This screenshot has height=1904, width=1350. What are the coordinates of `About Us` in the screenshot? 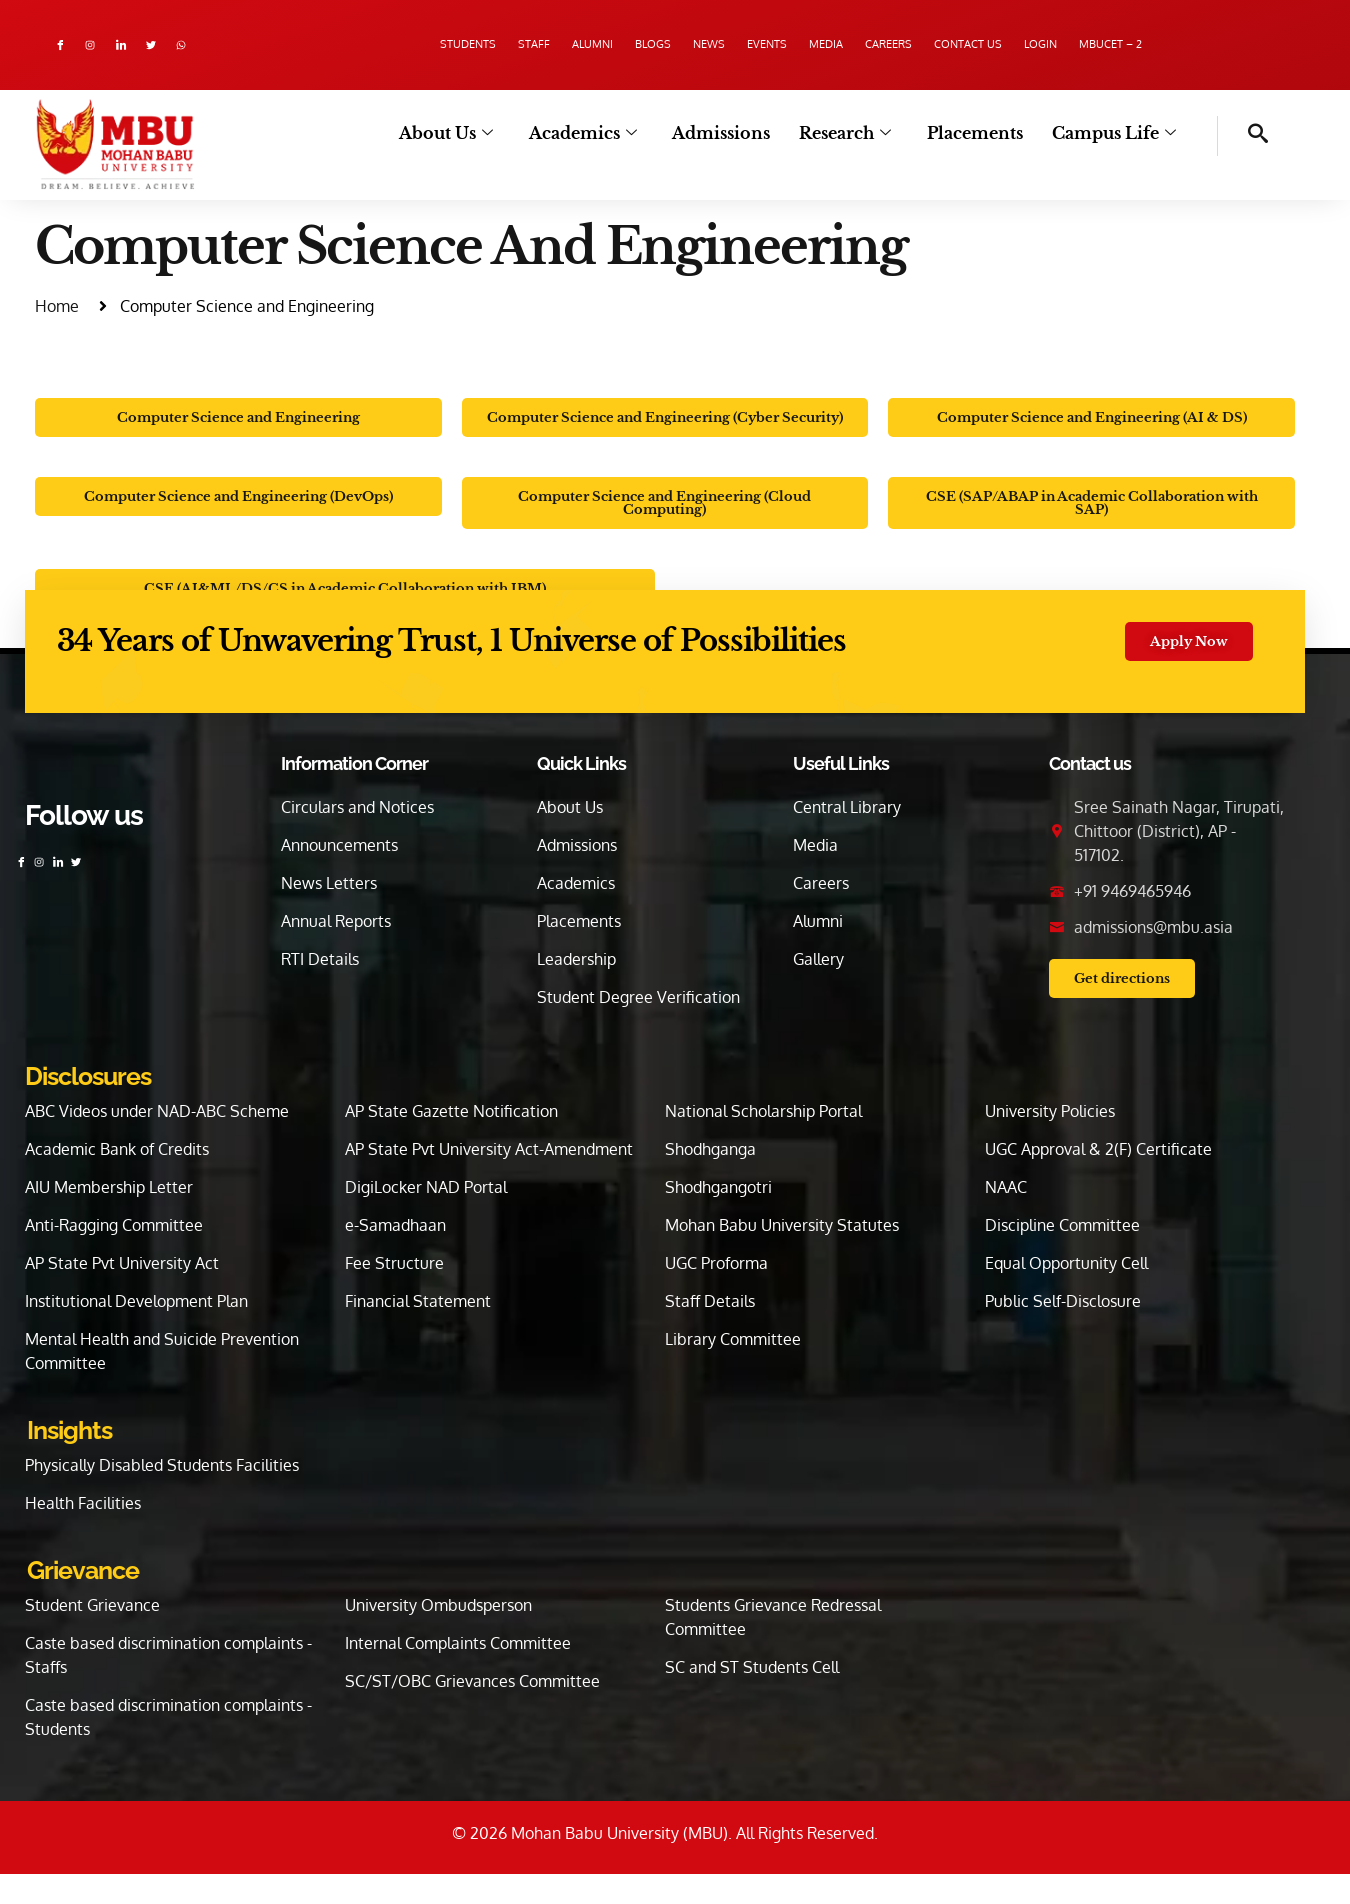 It's located at (476, 134).